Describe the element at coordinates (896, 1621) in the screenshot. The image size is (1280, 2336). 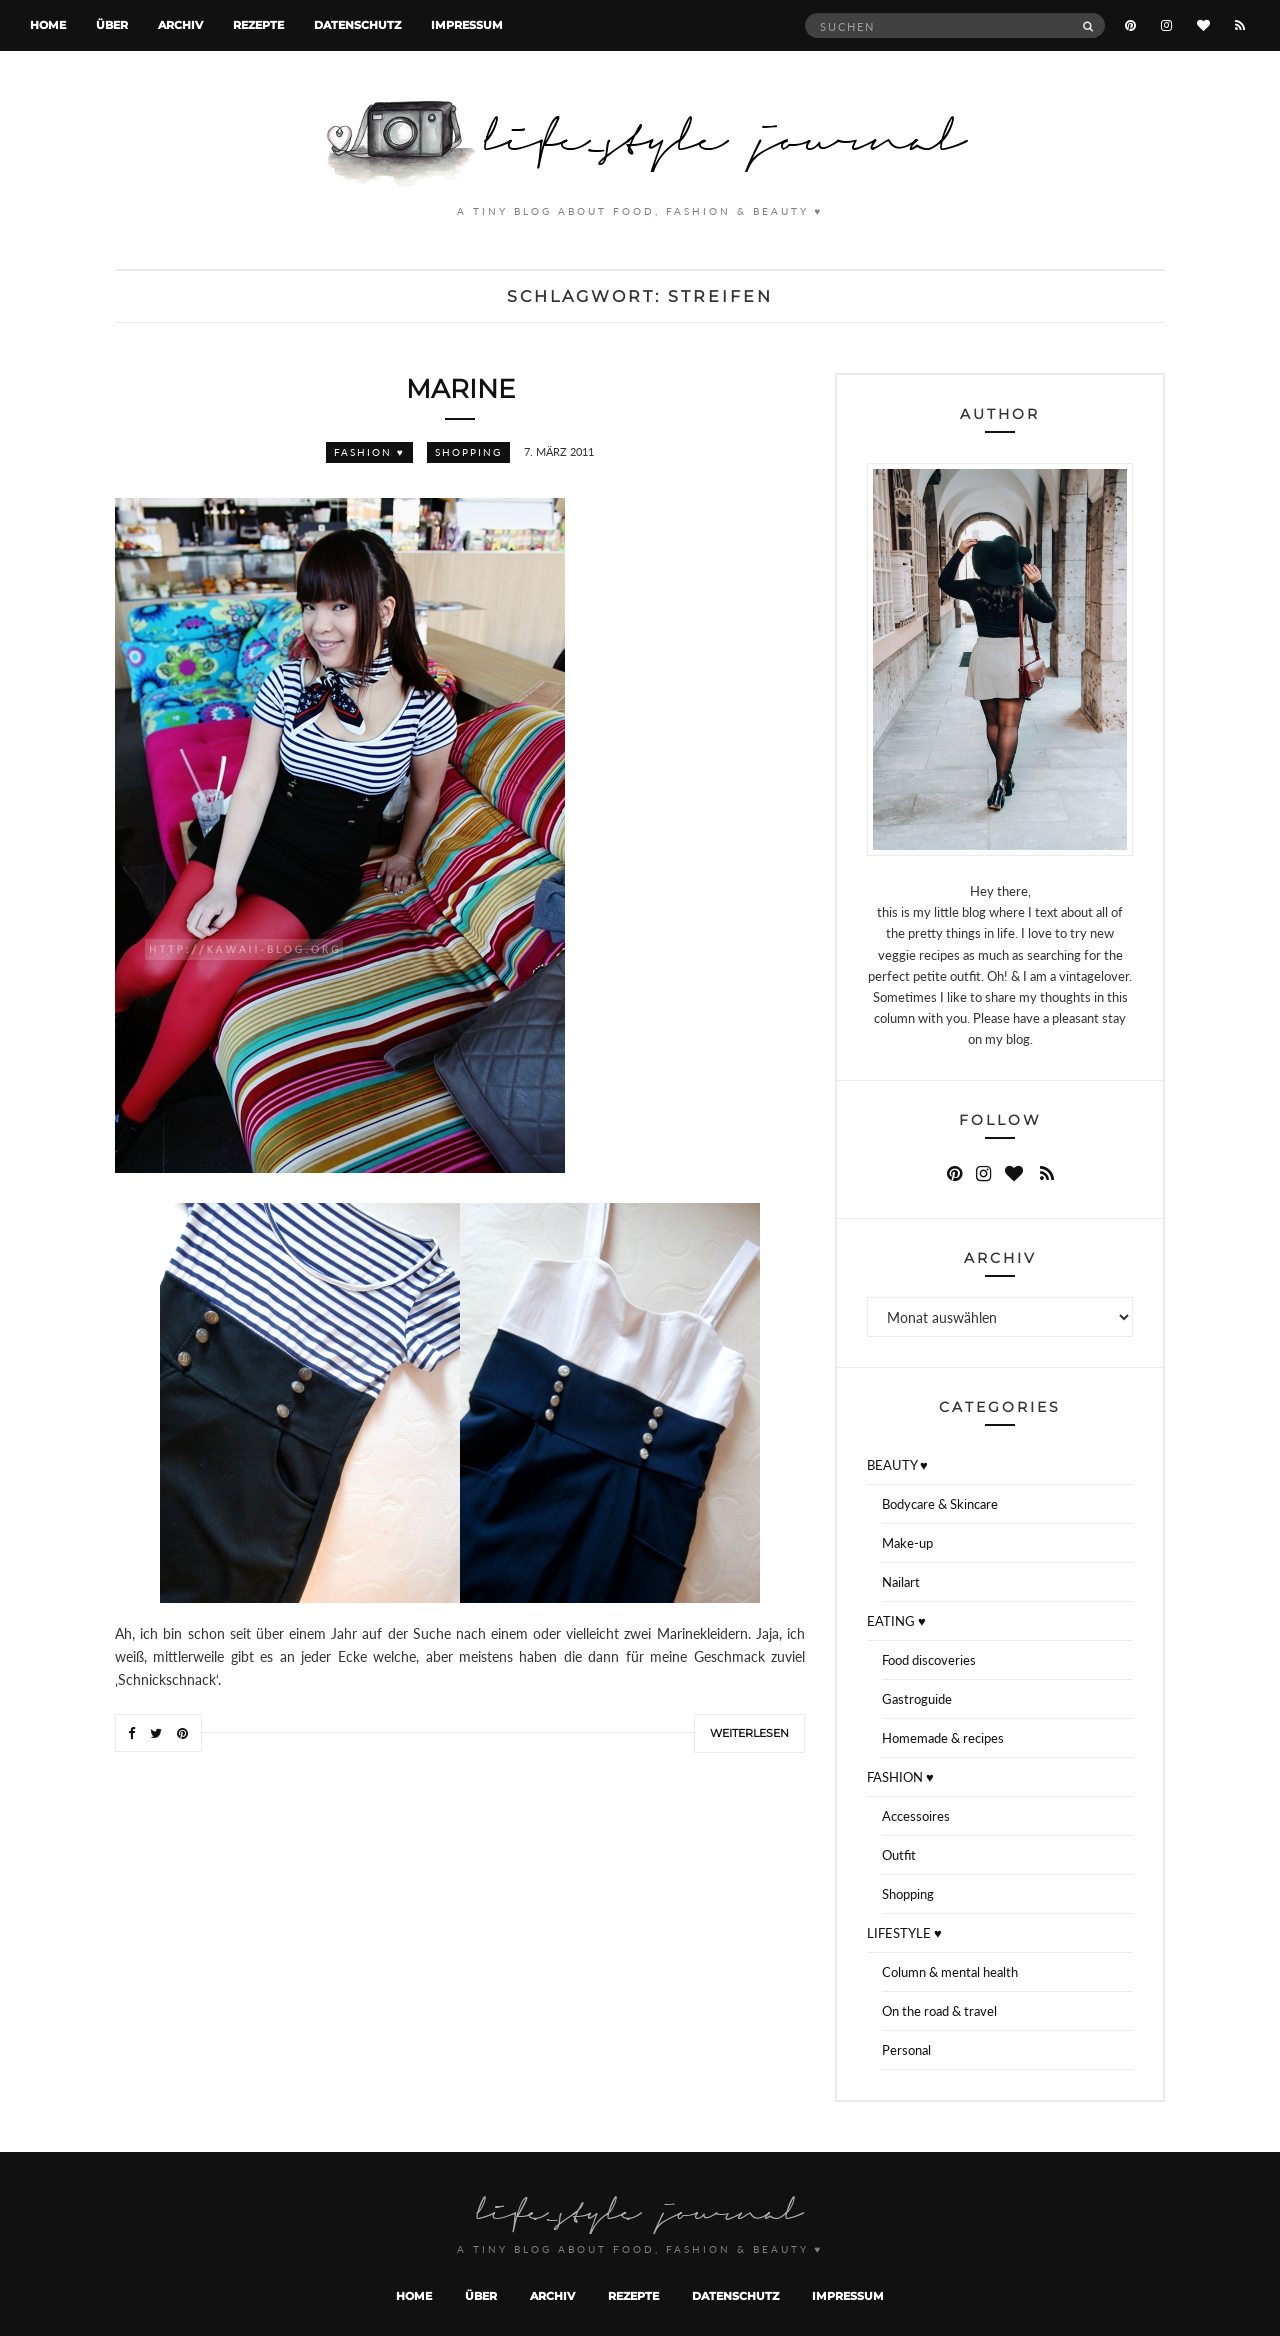
I see `EATING ♥` at that location.